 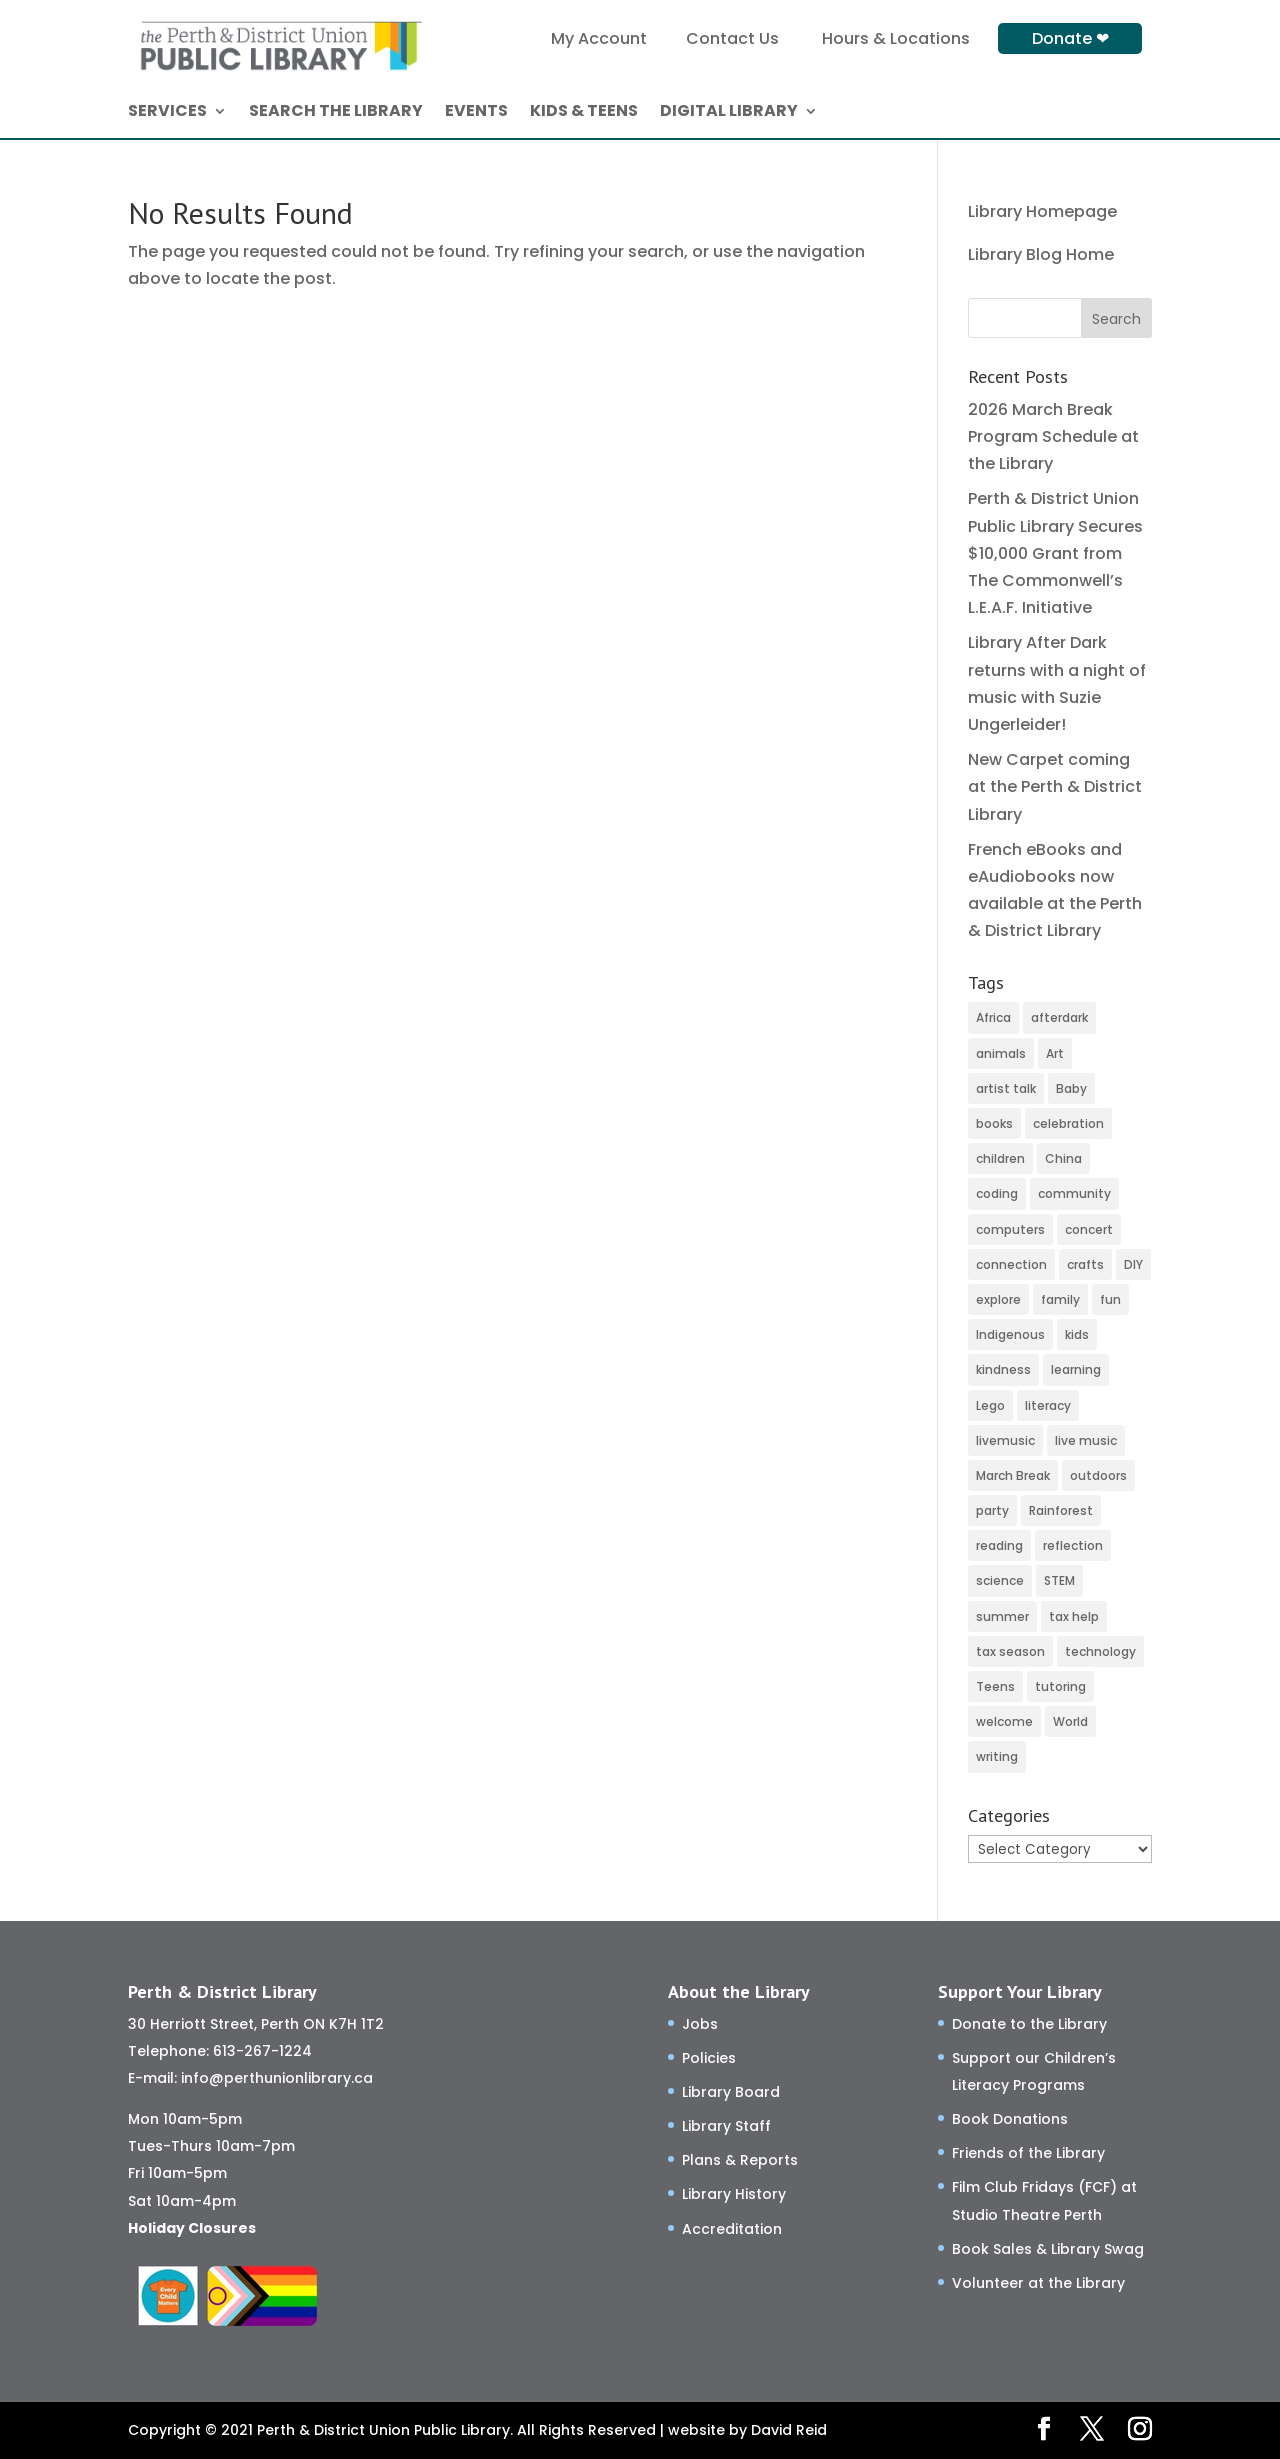 What do you see at coordinates (997, 1756) in the screenshot?
I see `writing [writing (2 items)]` at bounding box center [997, 1756].